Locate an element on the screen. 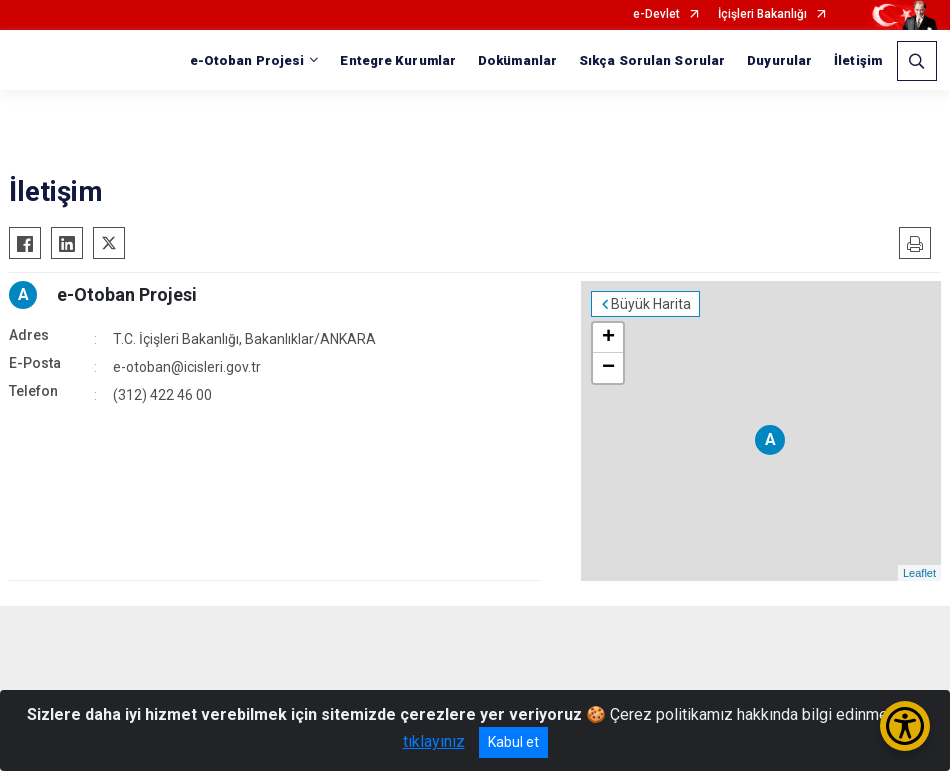  e-Otoban Projesi is located at coordinates (127, 294).